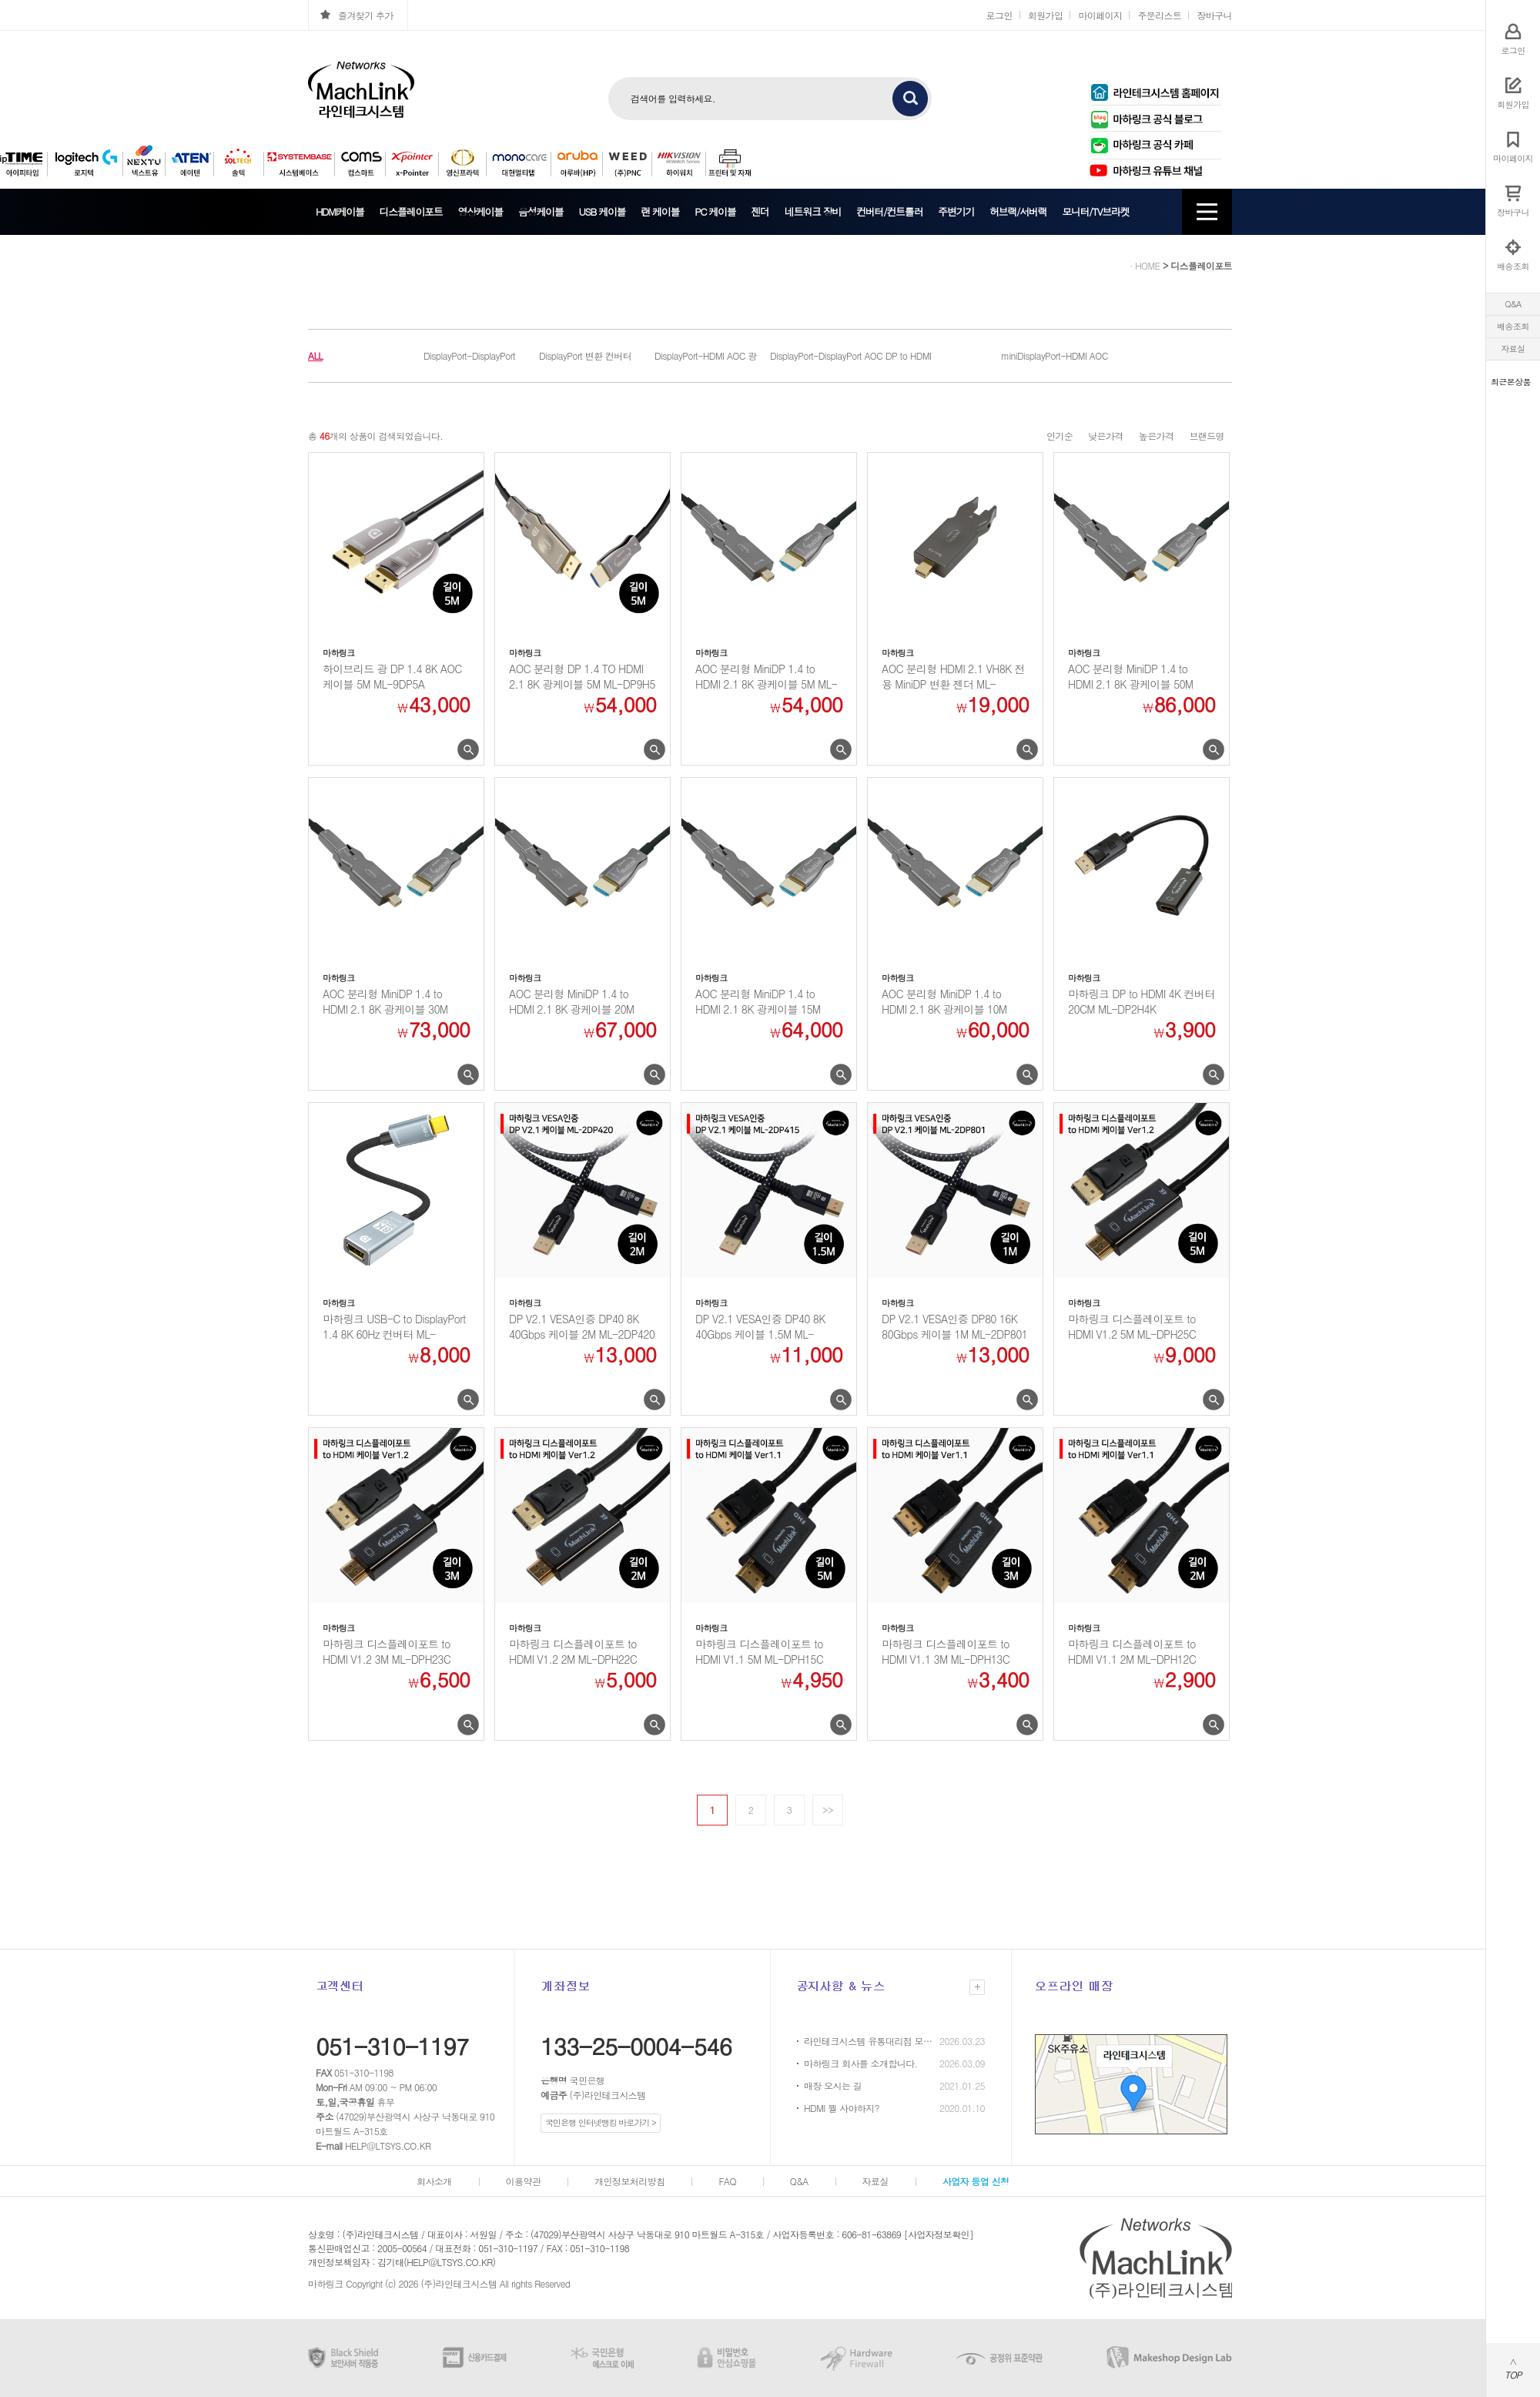 The height and width of the screenshot is (2397, 1540). I want to click on 영상케이블, so click(480, 211).